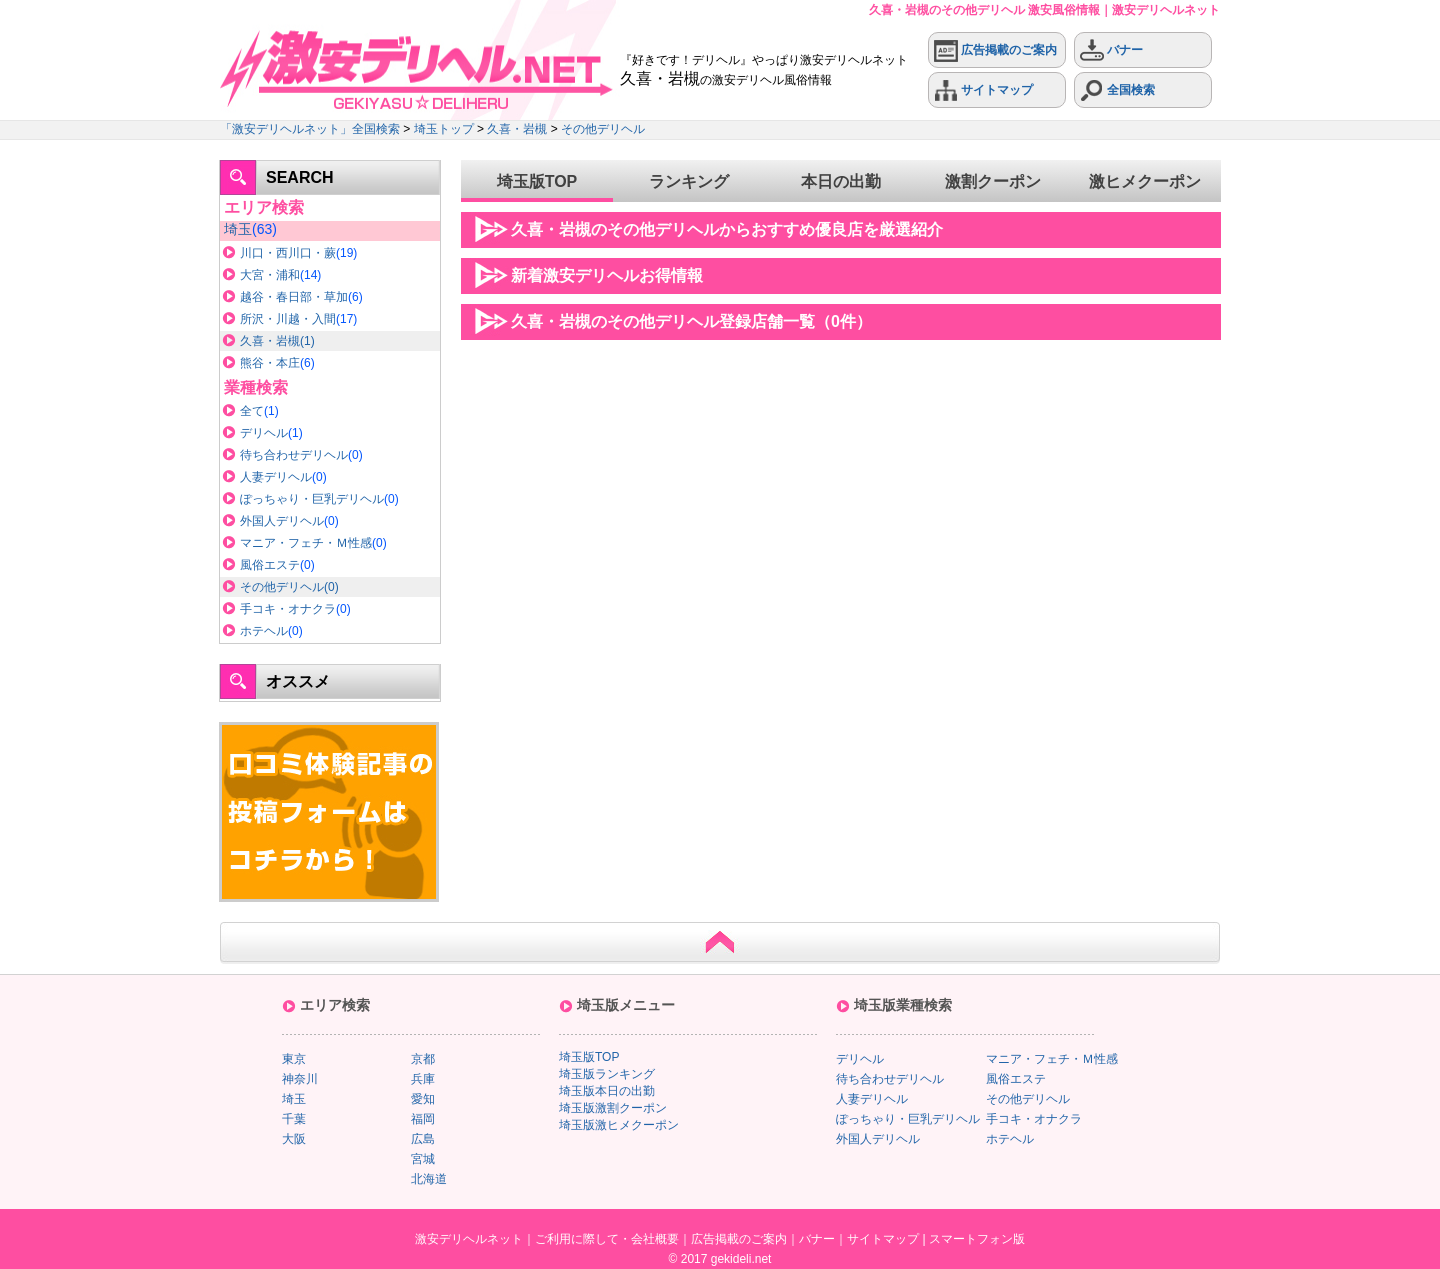  What do you see at coordinates (995, 50) in the screenshot?
I see `広告掲載のご案内` at bounding box center [995, 50].